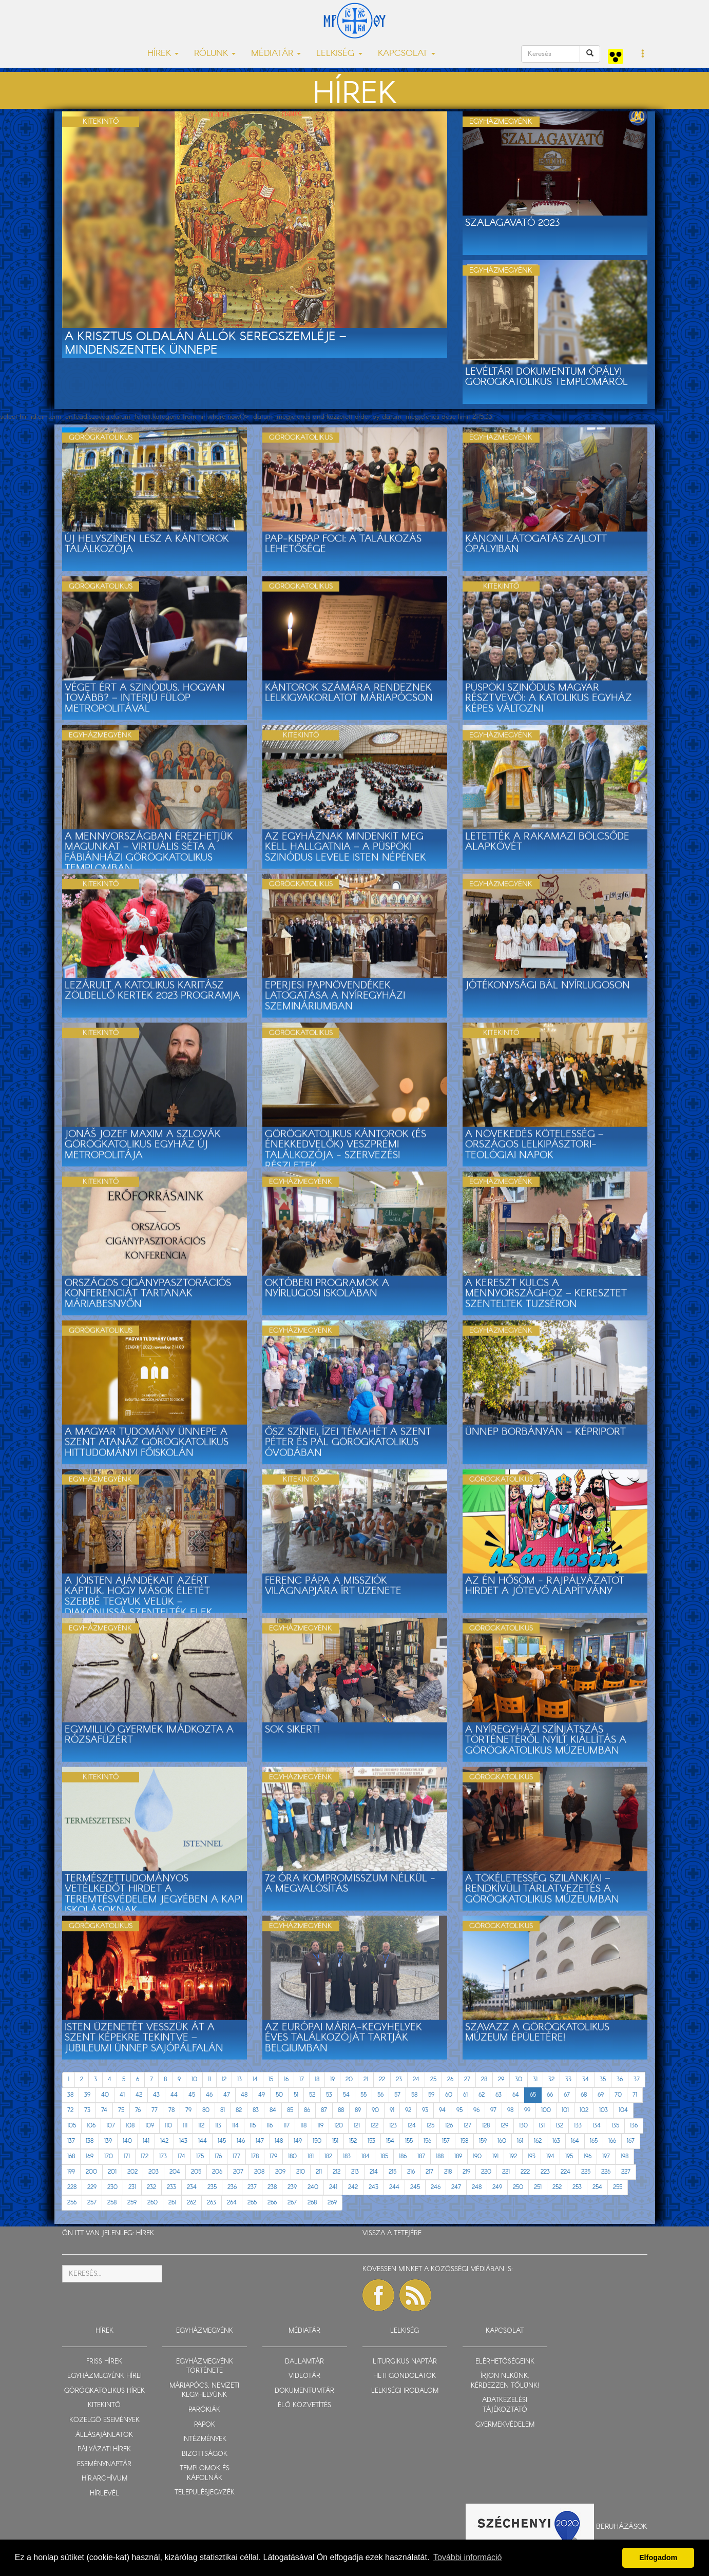 This screenshot has height=2576, width=709. Describe the element at coordinates (467, 2079) in the screenshot. I see `27` at that location.